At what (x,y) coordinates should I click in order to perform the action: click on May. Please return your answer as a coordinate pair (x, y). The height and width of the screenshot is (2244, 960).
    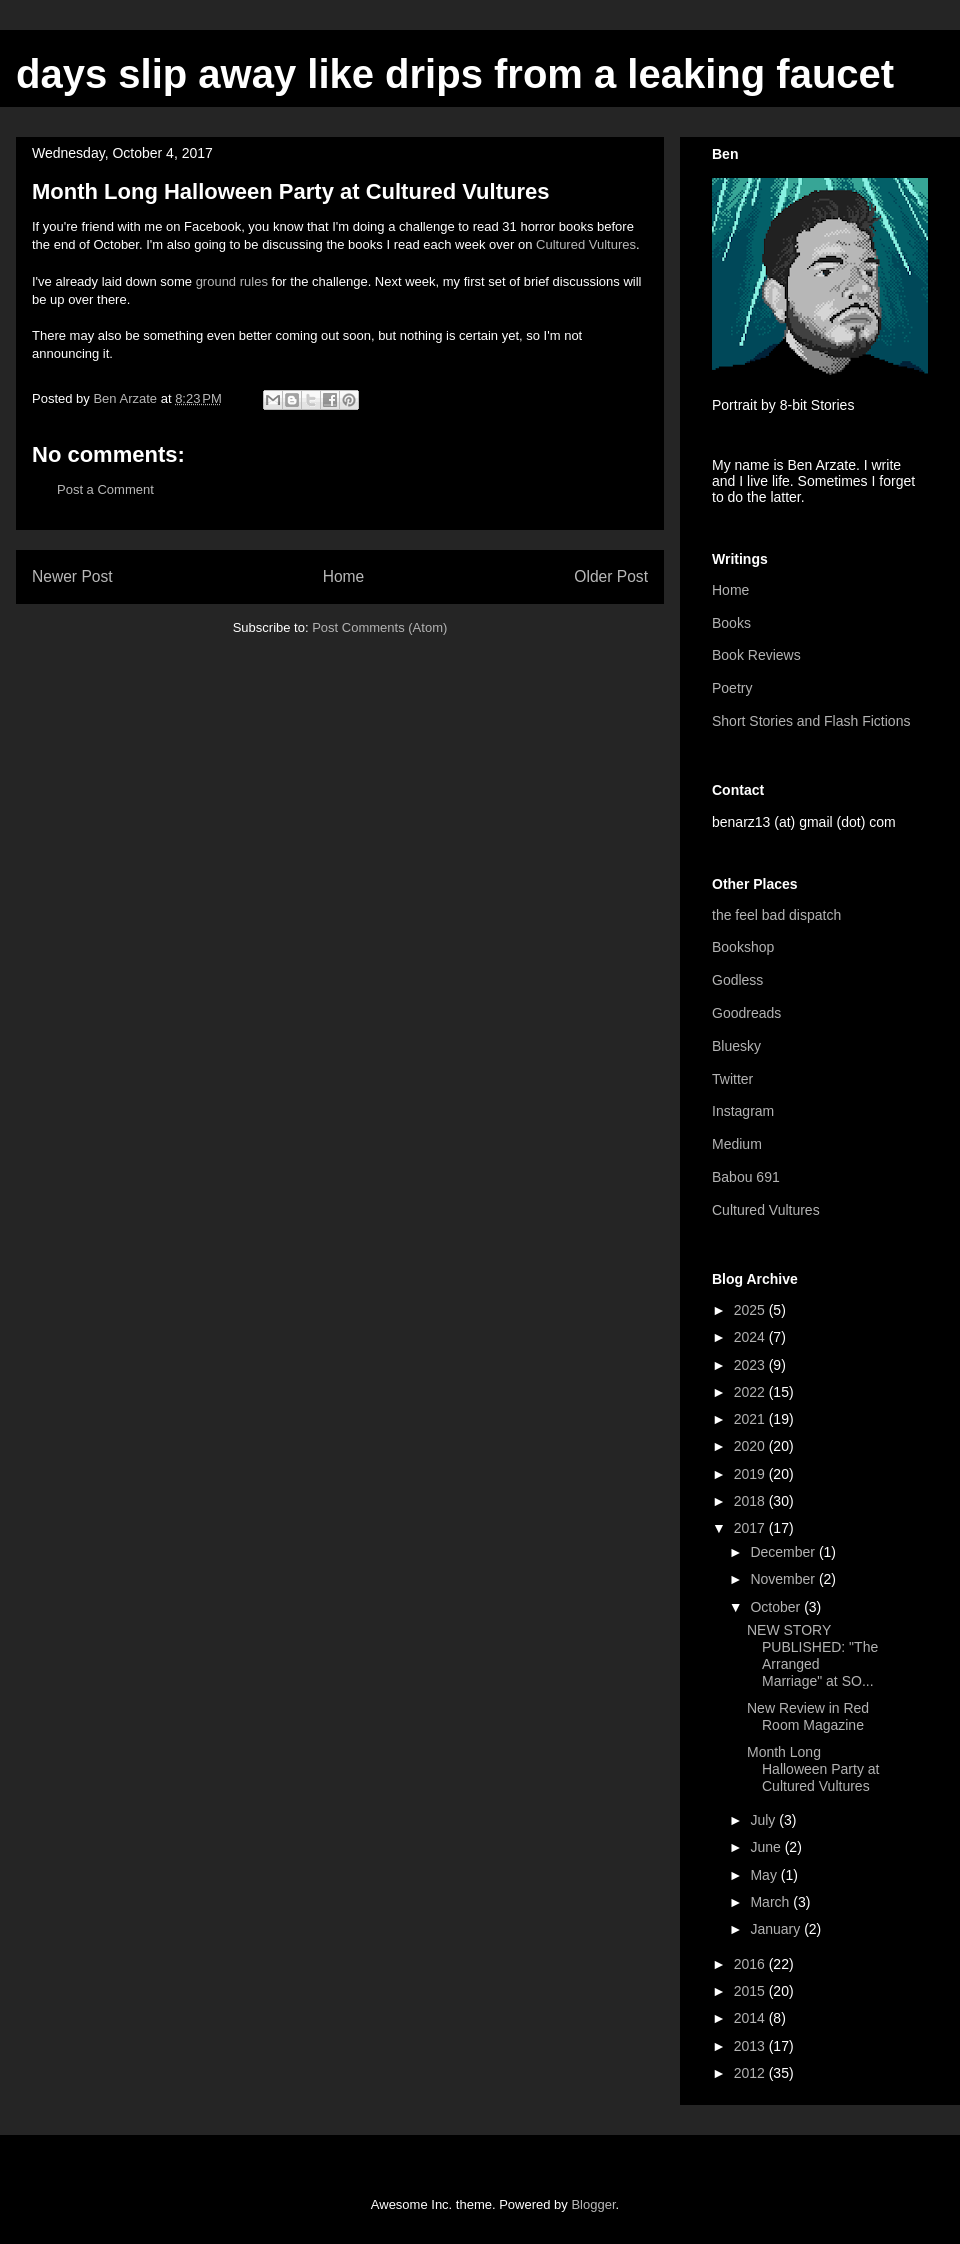
    Looking at the image, I should click on (765, 1875).